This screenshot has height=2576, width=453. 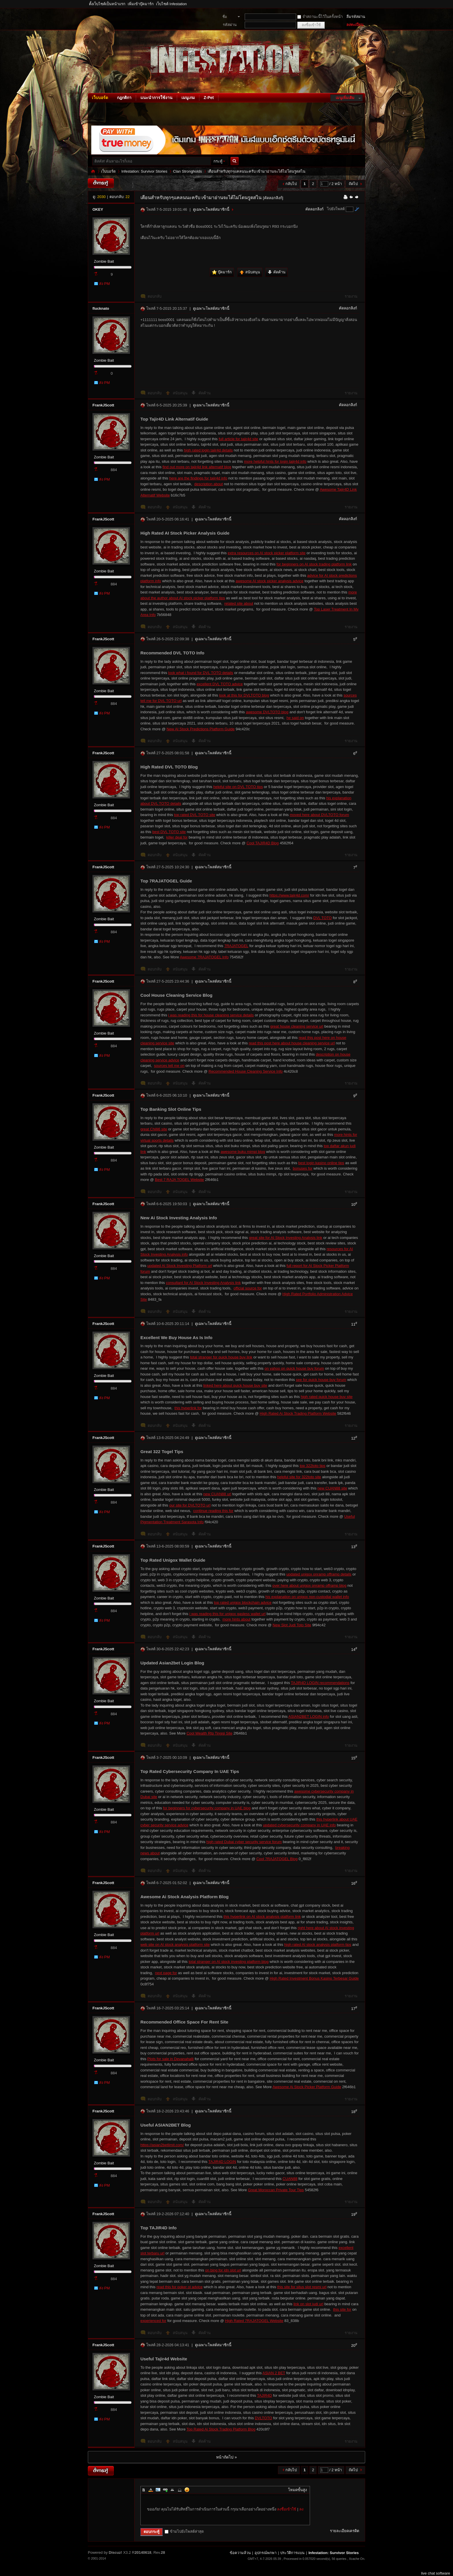 I want to click on awesome AI stock picker analysis advice, so click(x=270, y=581).